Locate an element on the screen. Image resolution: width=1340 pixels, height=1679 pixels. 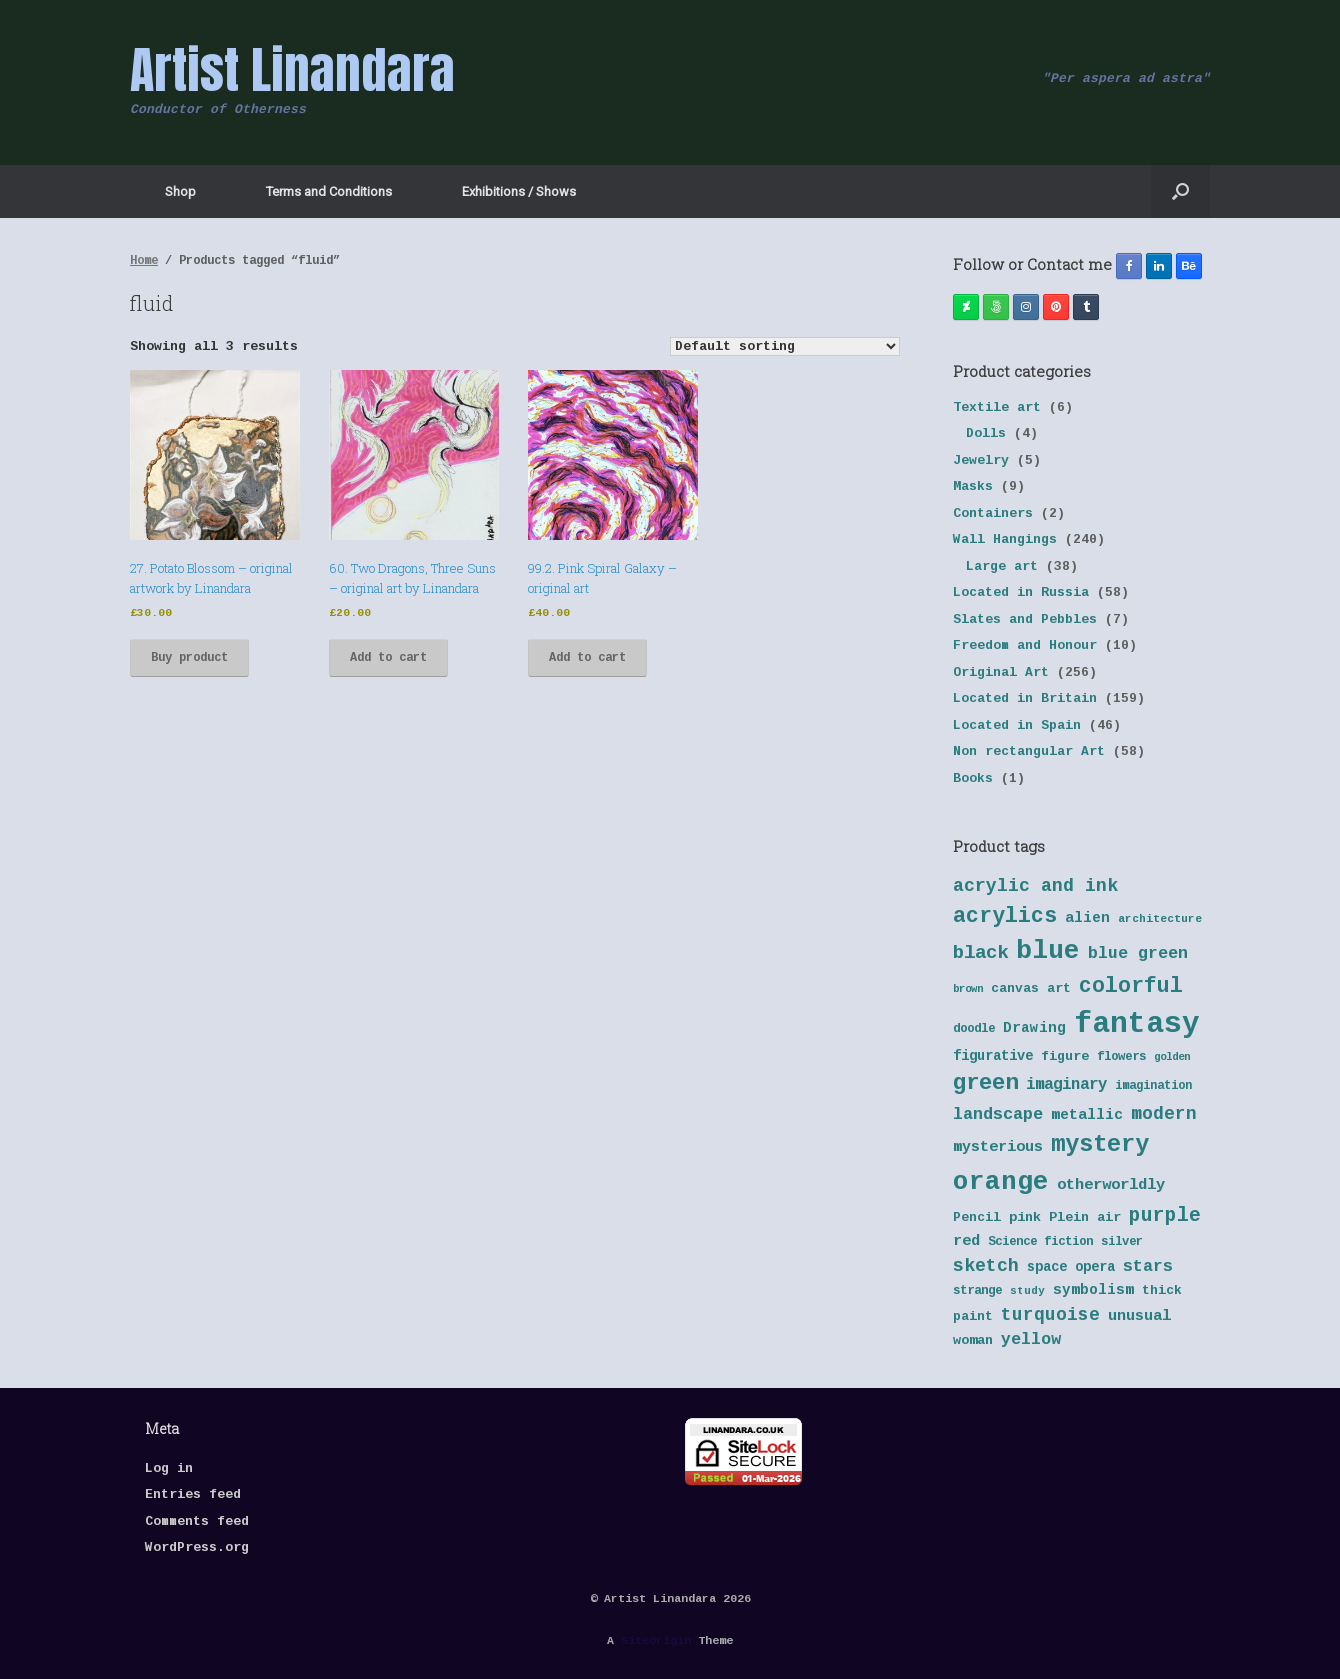
Drawing [Drawing (45 products)] is located at coordinates (1034, 1028).